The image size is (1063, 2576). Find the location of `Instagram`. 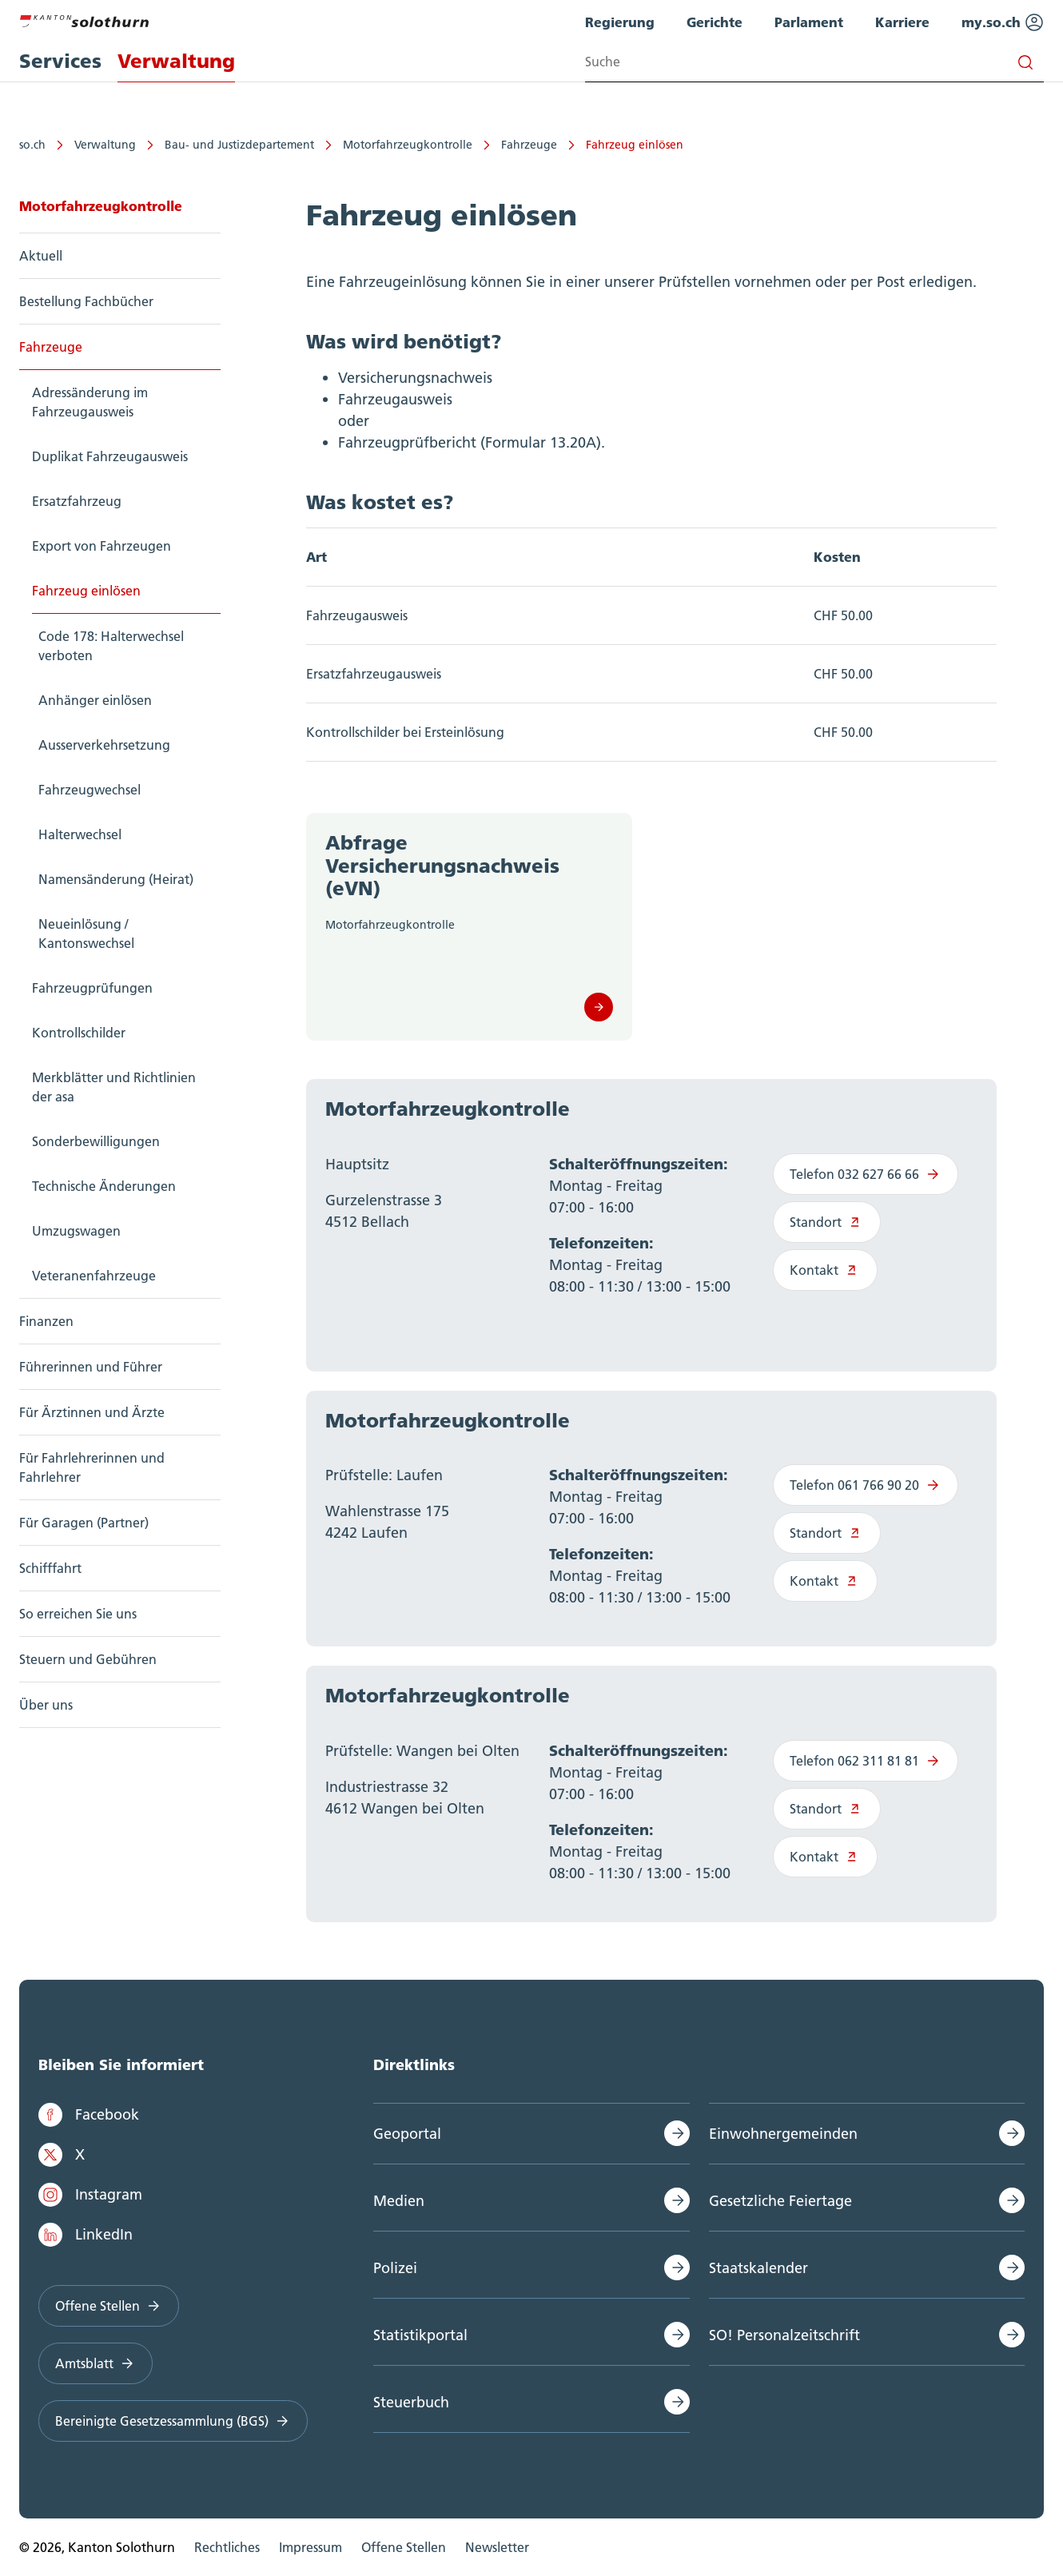

Instagram is located at coordinates (90, 2195).